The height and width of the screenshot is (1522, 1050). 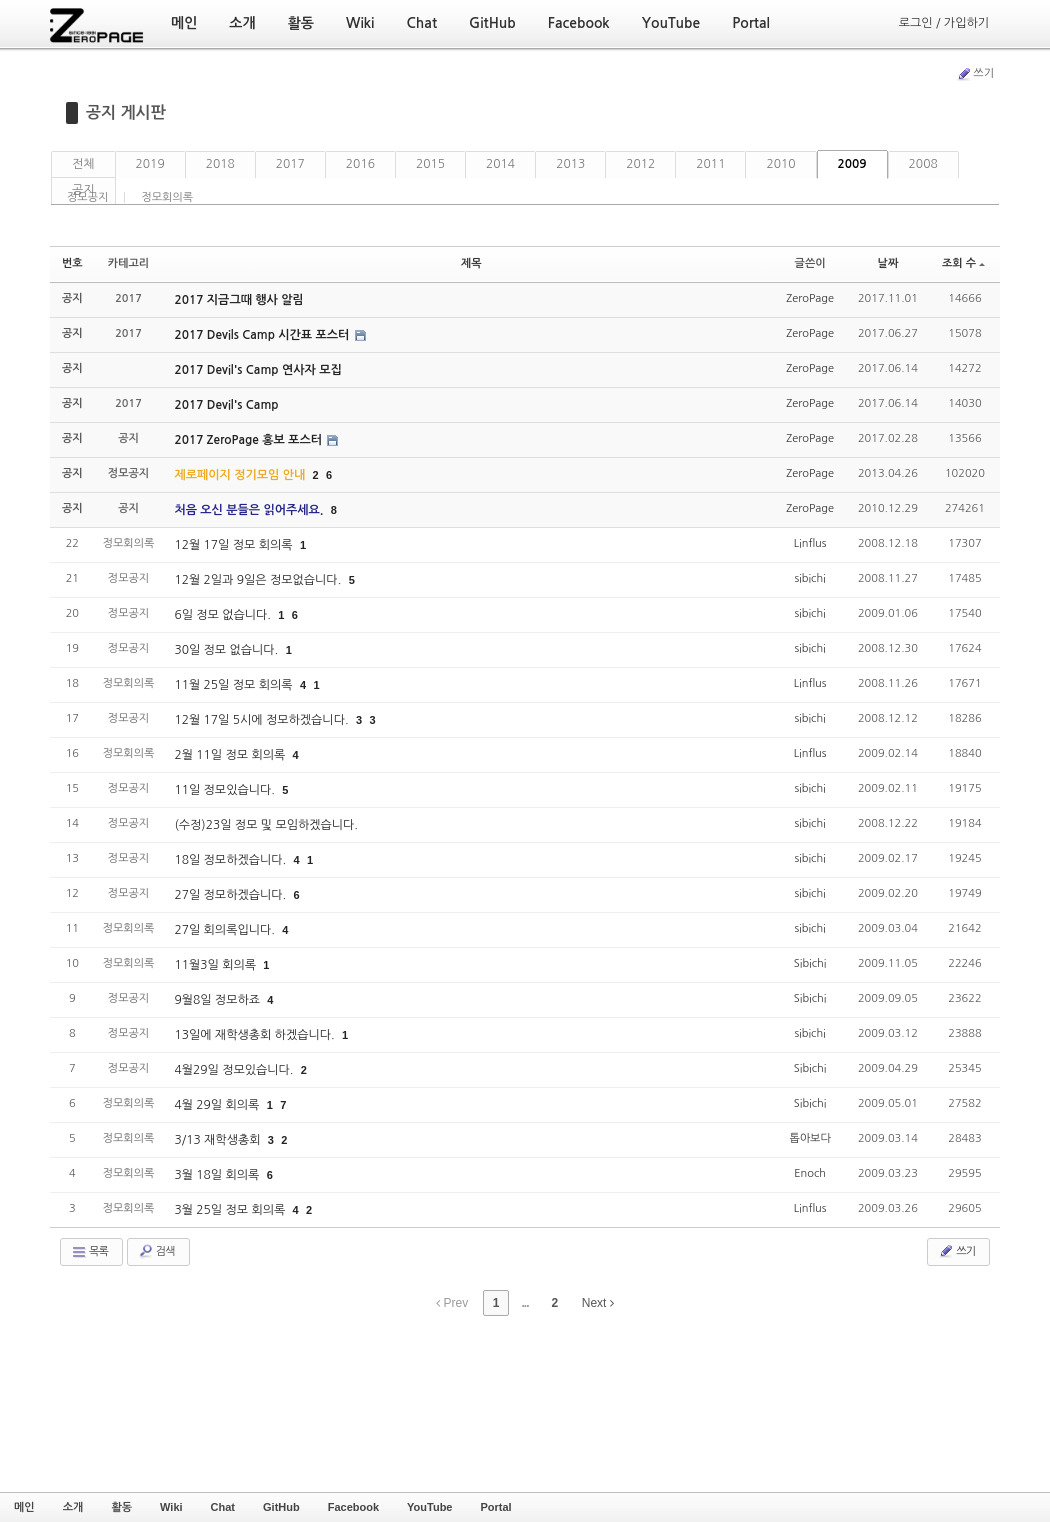 I want to click on 27일 정모하겠습니다., so click(x=231, y=895).